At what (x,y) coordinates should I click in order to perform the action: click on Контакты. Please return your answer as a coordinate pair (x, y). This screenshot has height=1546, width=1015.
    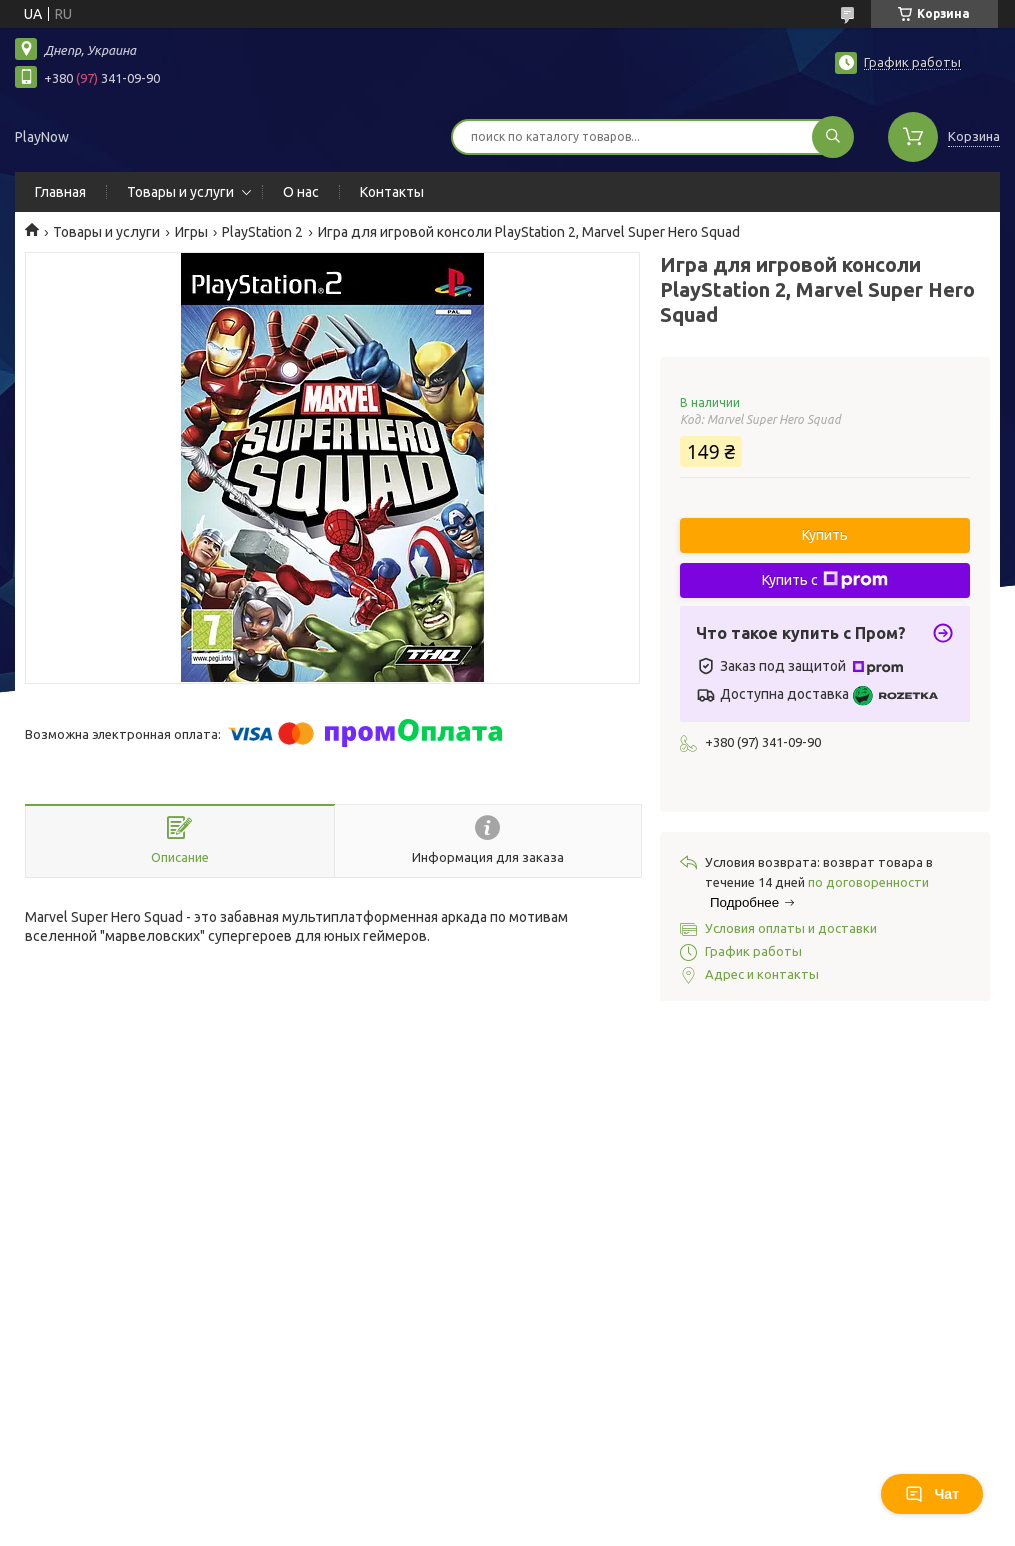
    Looking at the image, I should click on (392, 192).